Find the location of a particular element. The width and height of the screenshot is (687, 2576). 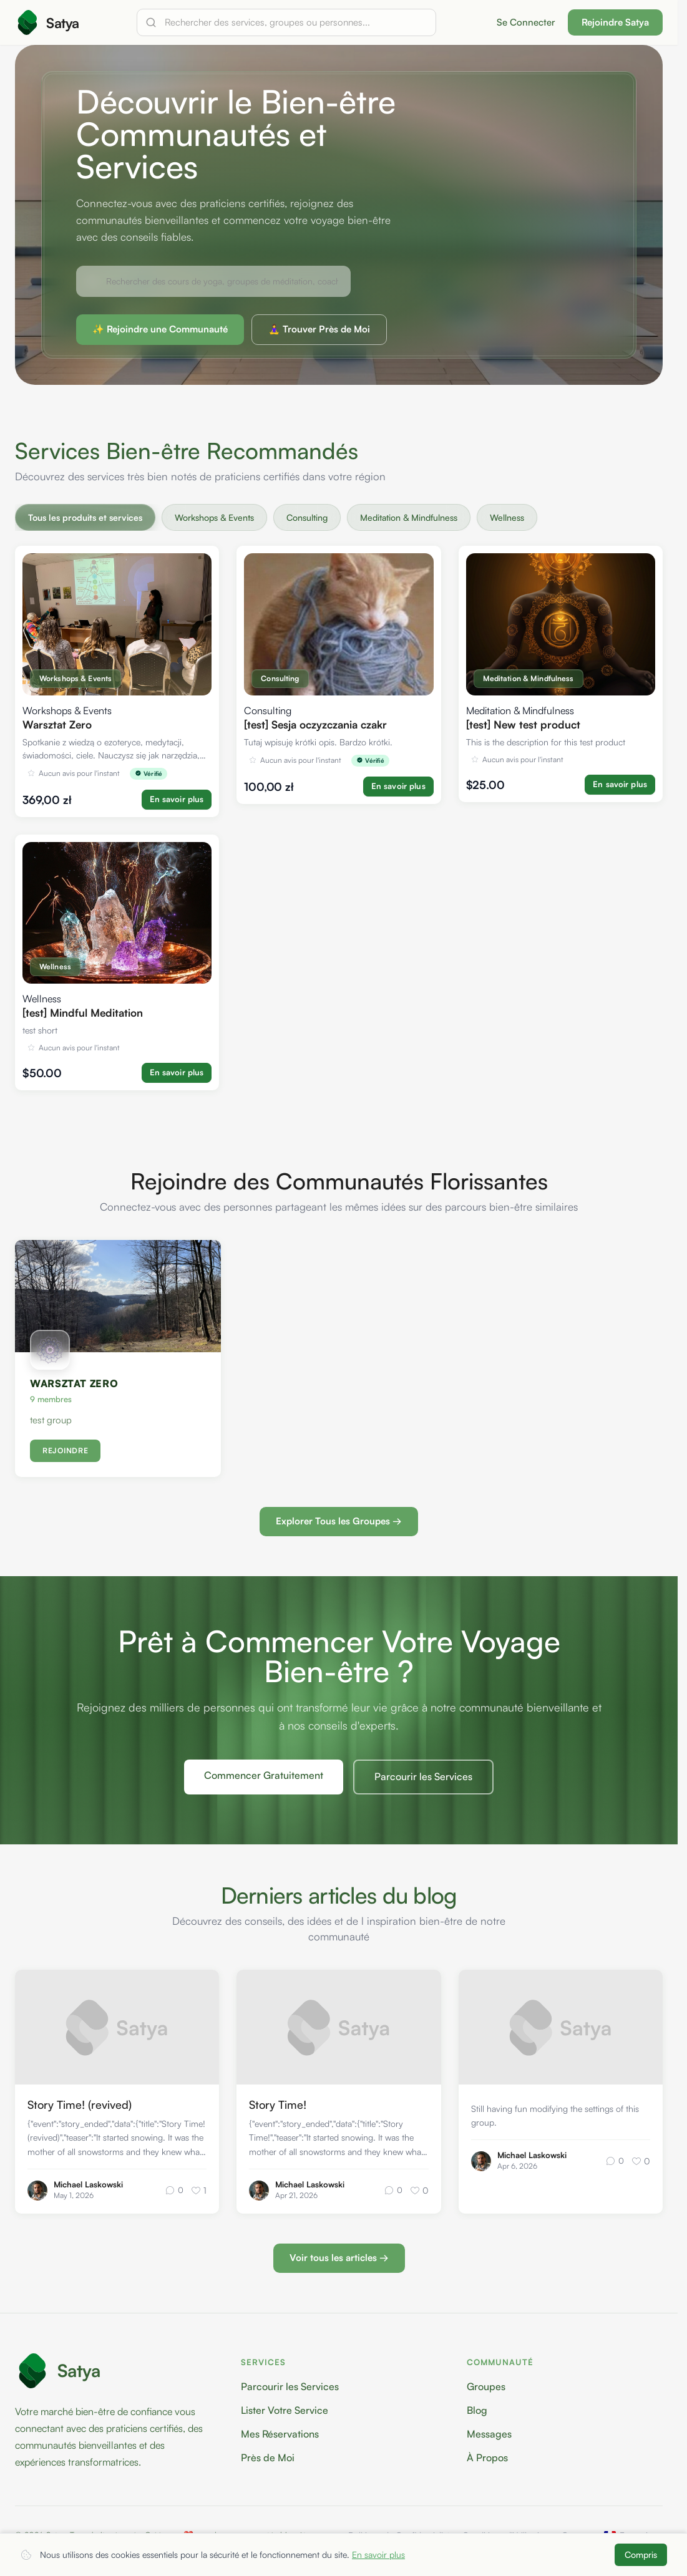

Commencer Gratuitement is located at coordinates (263, 1776).